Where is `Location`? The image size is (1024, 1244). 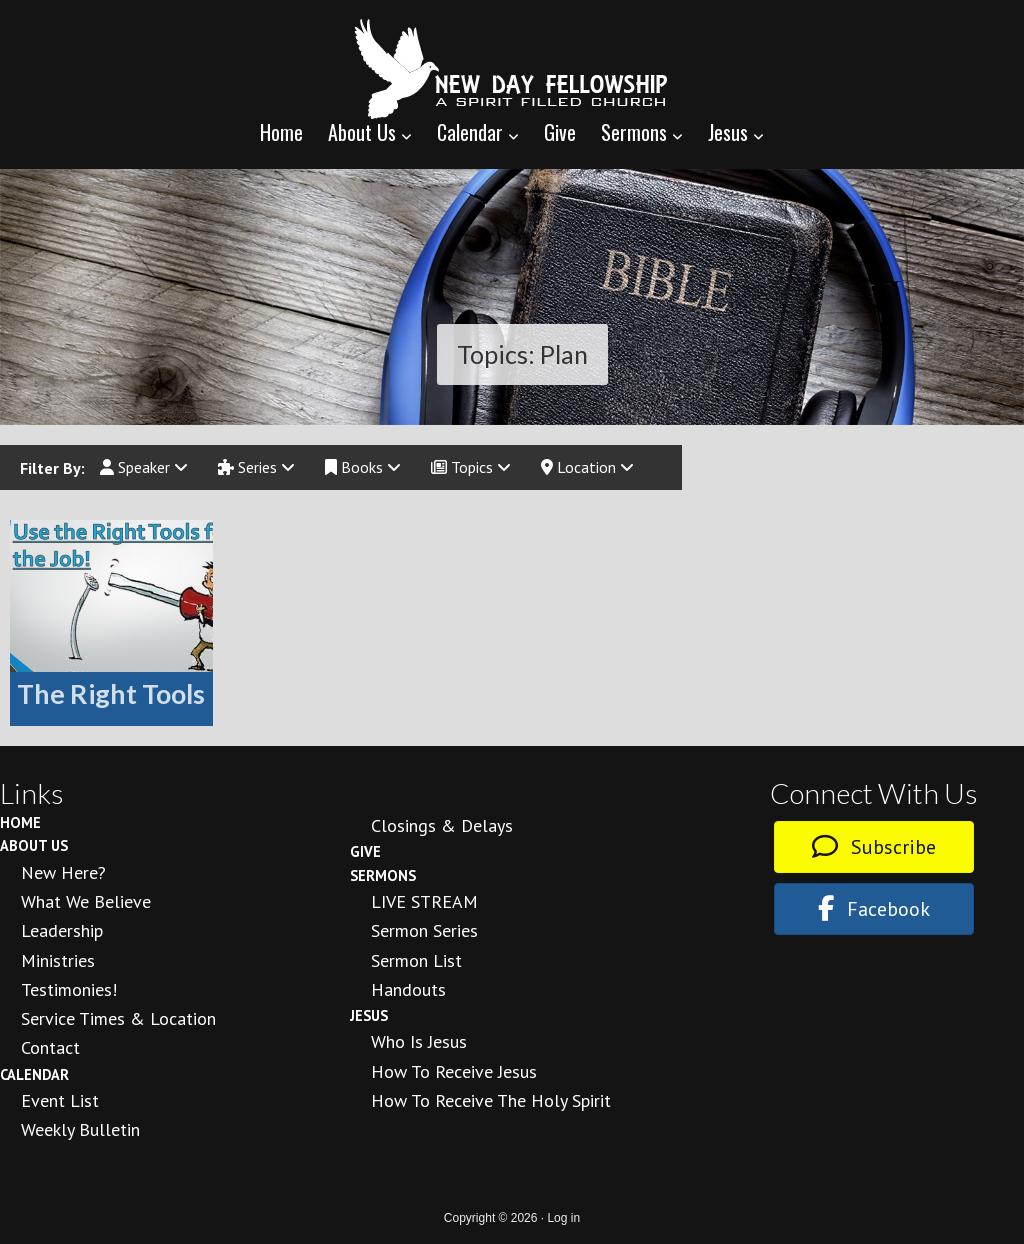 Location is located at coordinates (587, 467).